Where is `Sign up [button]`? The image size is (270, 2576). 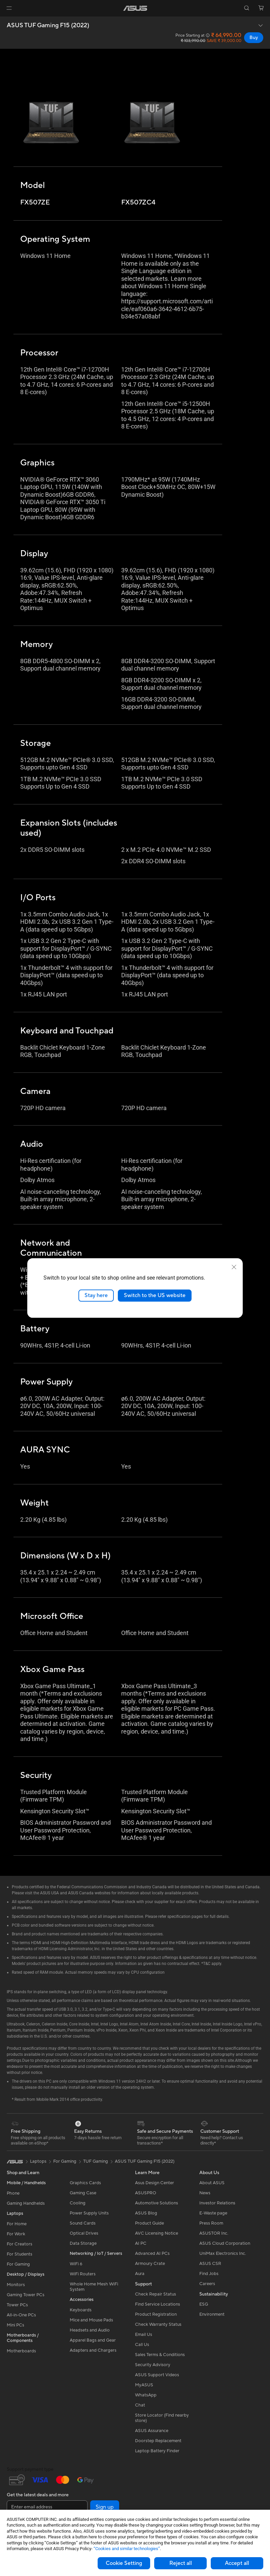
Sign up [button] is located at coordinates (105, 2507).